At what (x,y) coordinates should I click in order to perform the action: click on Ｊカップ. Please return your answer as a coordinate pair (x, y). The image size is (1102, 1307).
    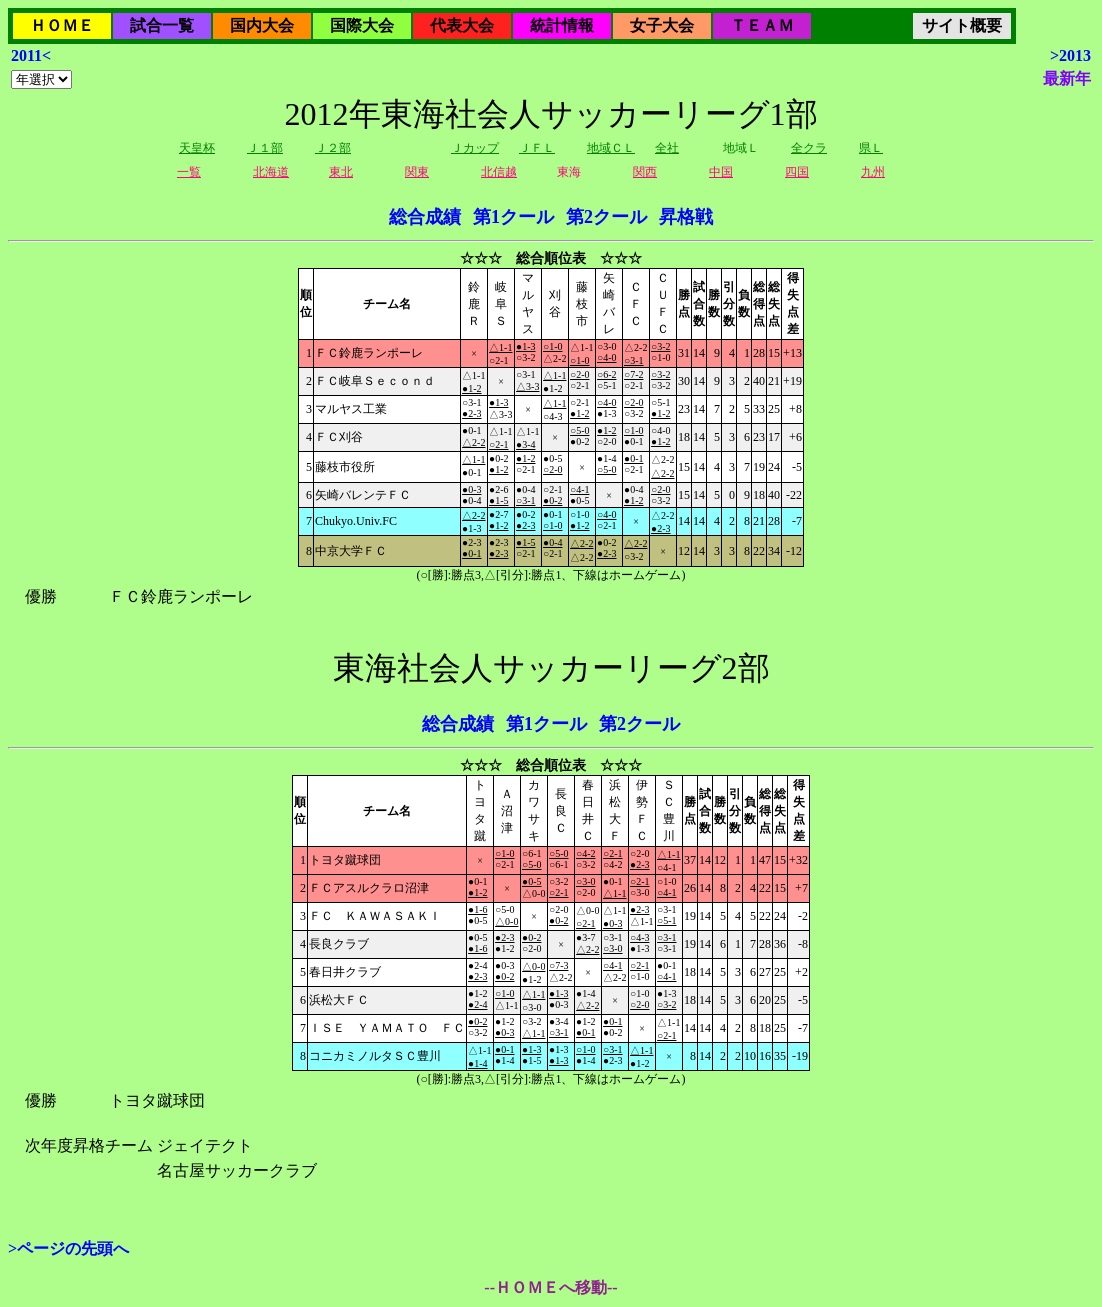
    Looking at the image, I should click on (475, 148).